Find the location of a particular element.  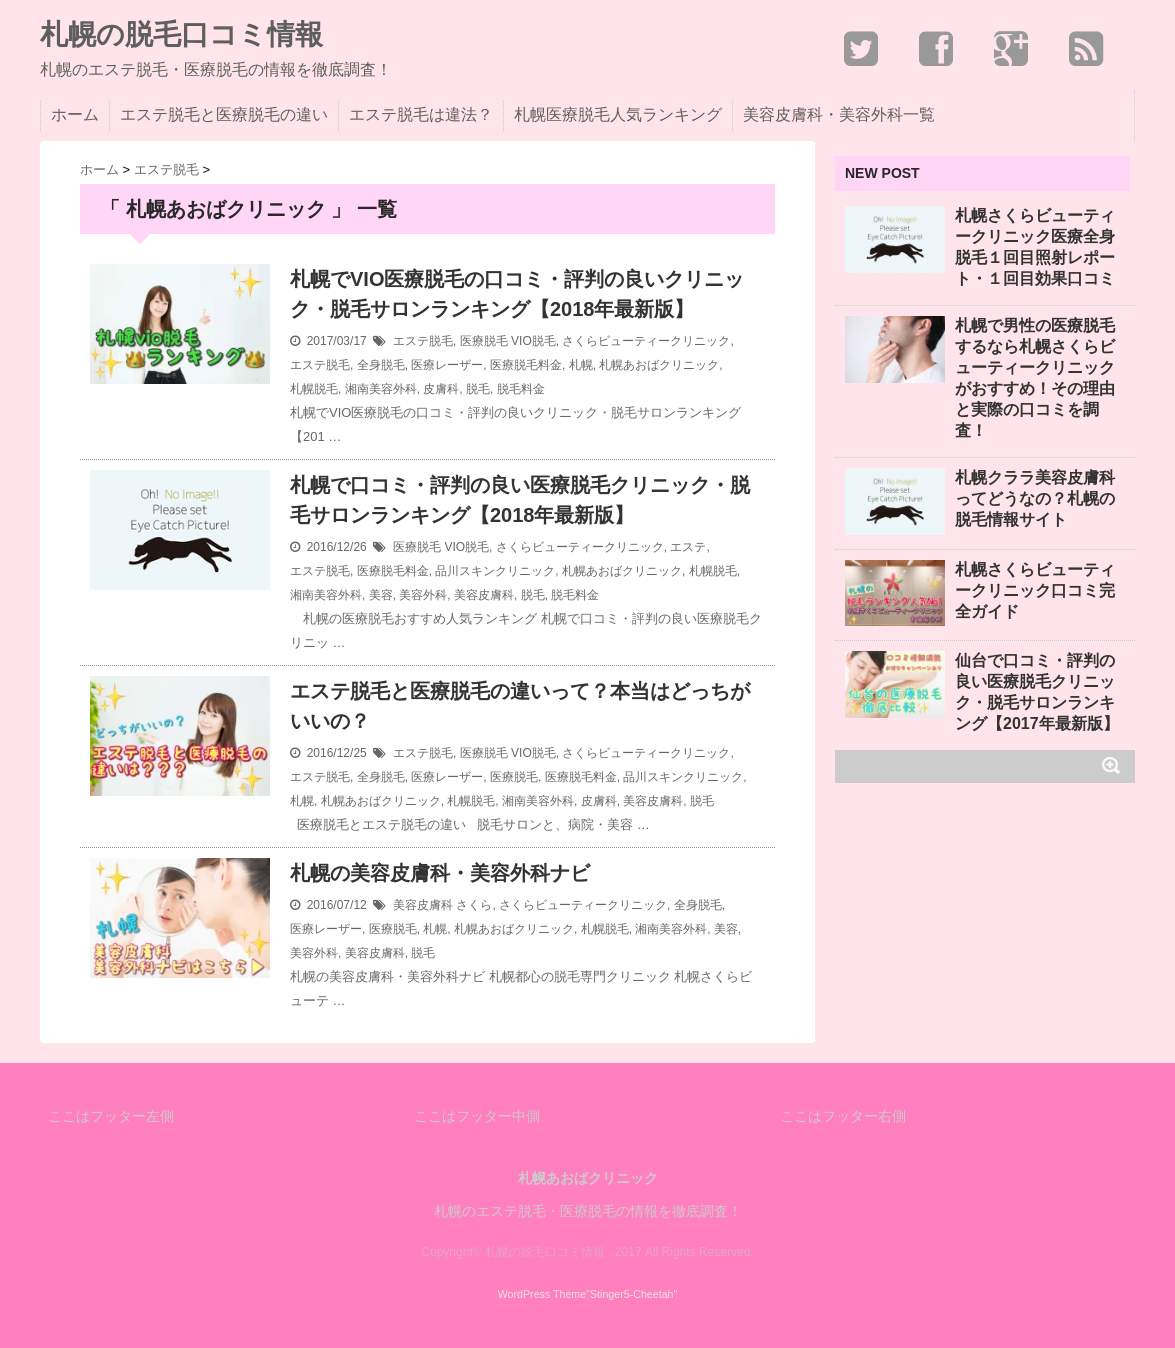

ホーム is located at coordinates (75, 114).